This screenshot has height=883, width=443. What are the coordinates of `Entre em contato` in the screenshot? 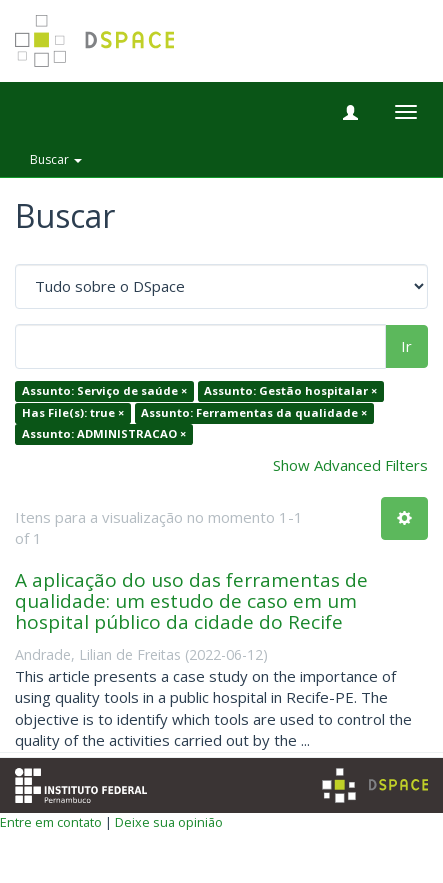 It's located at (51, 822).